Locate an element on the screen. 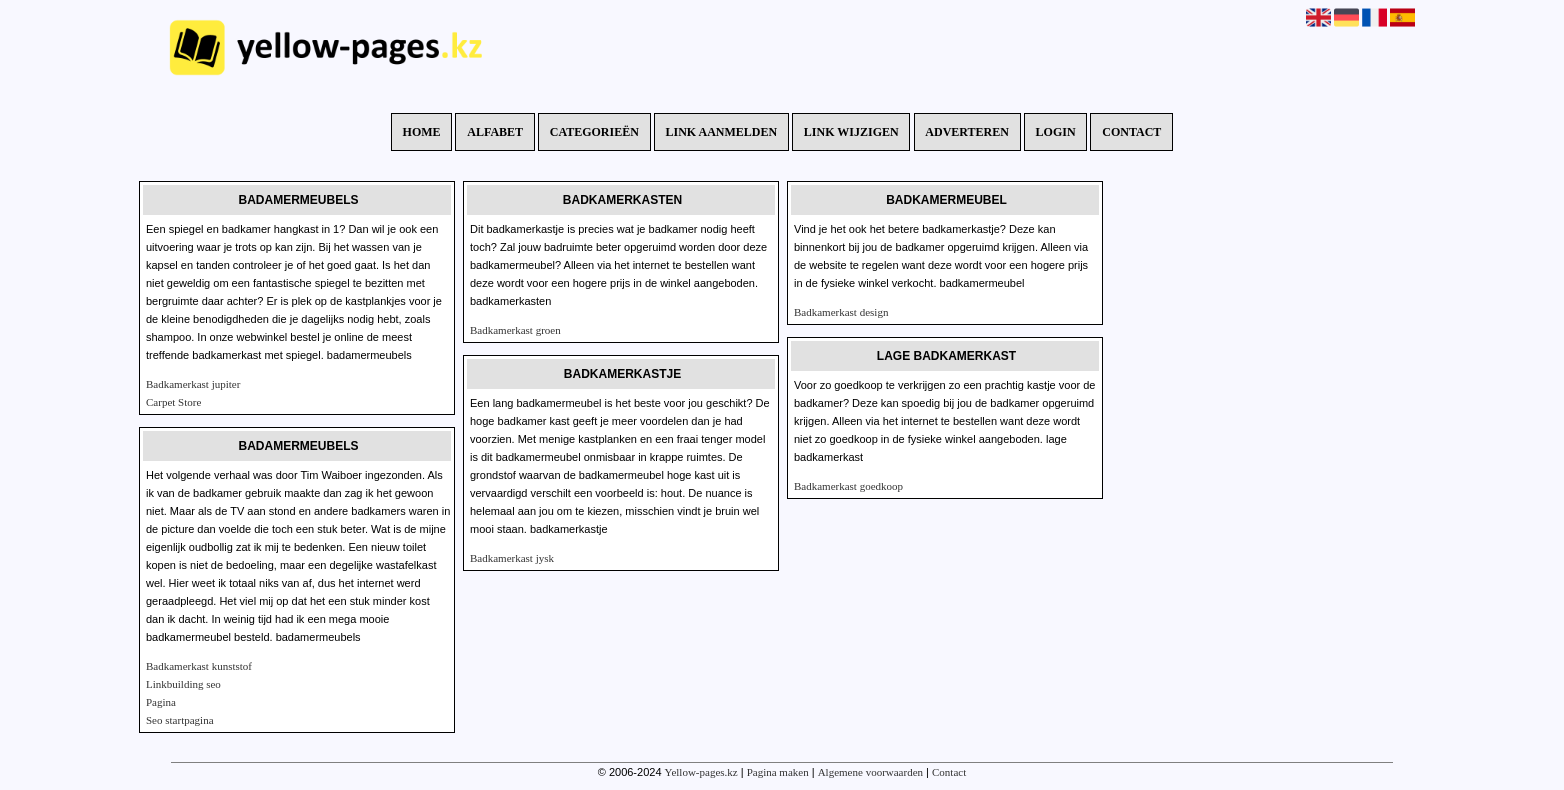  Login is located at coordinates (1056, 132).